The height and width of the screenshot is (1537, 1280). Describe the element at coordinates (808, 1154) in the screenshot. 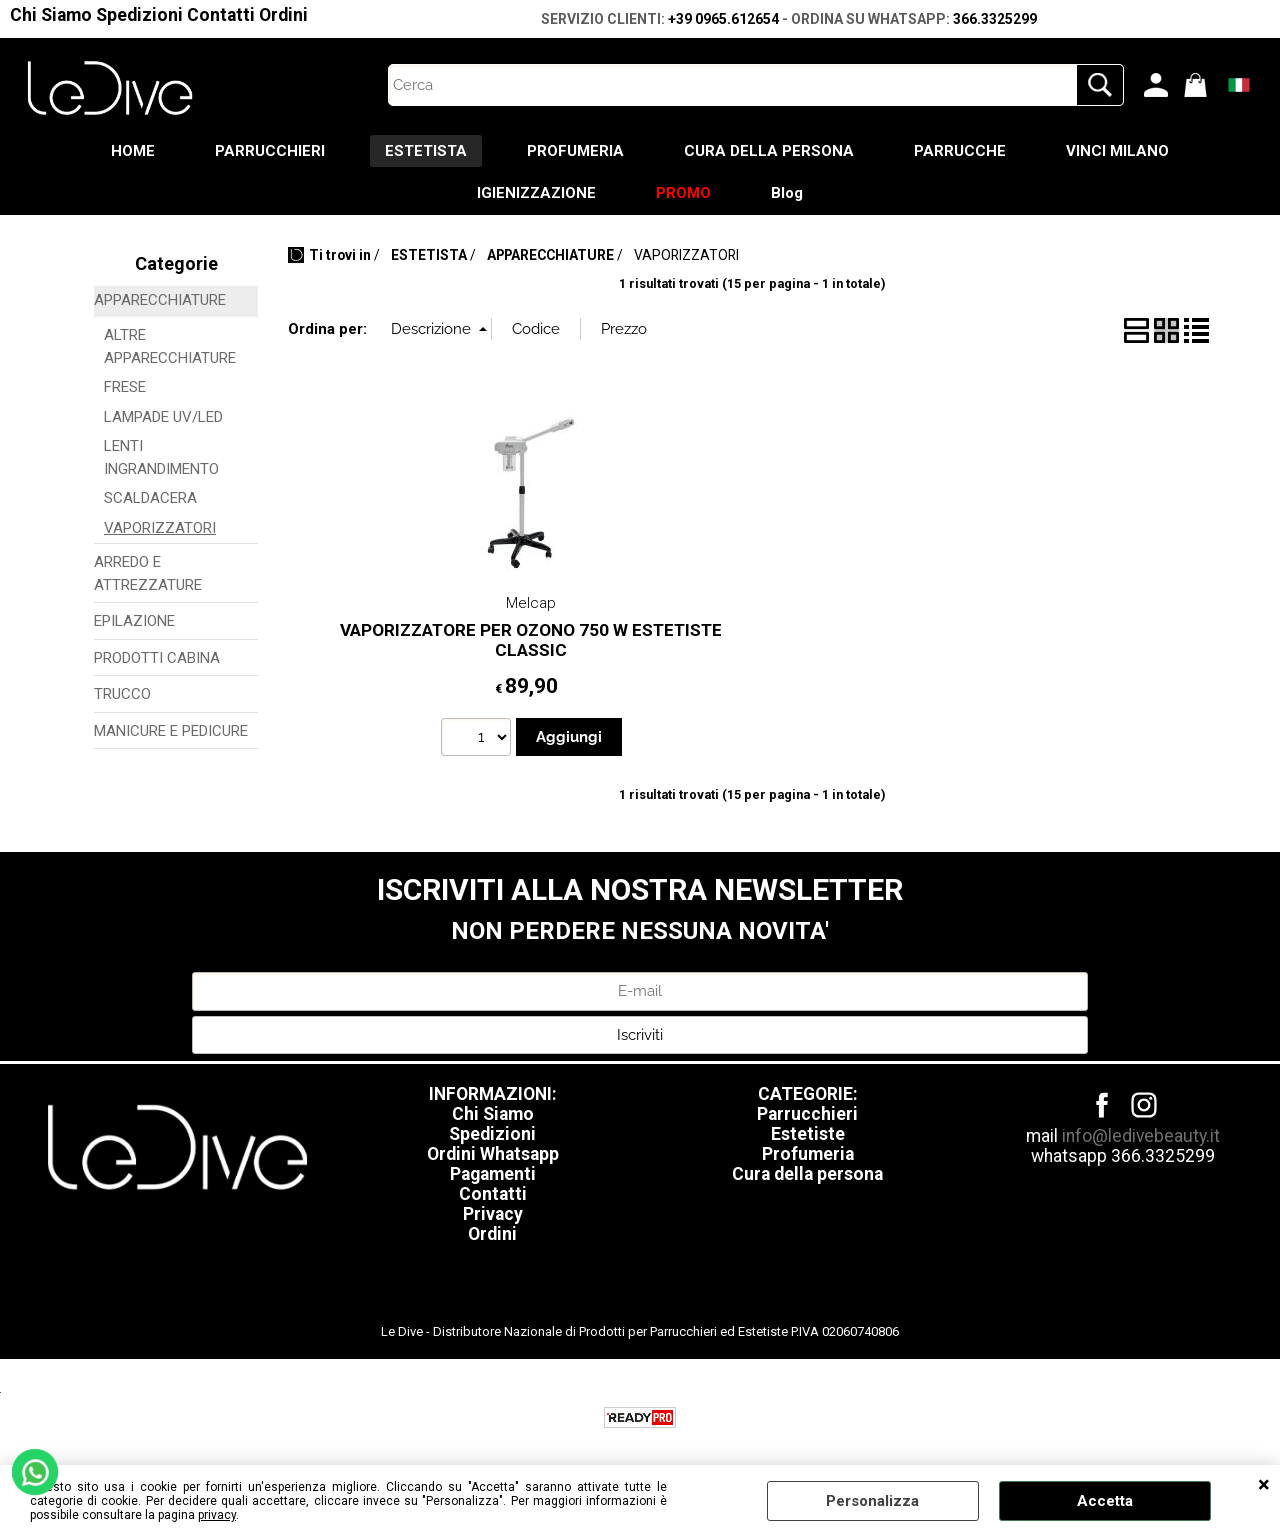

I see `Profumeria` at that location.